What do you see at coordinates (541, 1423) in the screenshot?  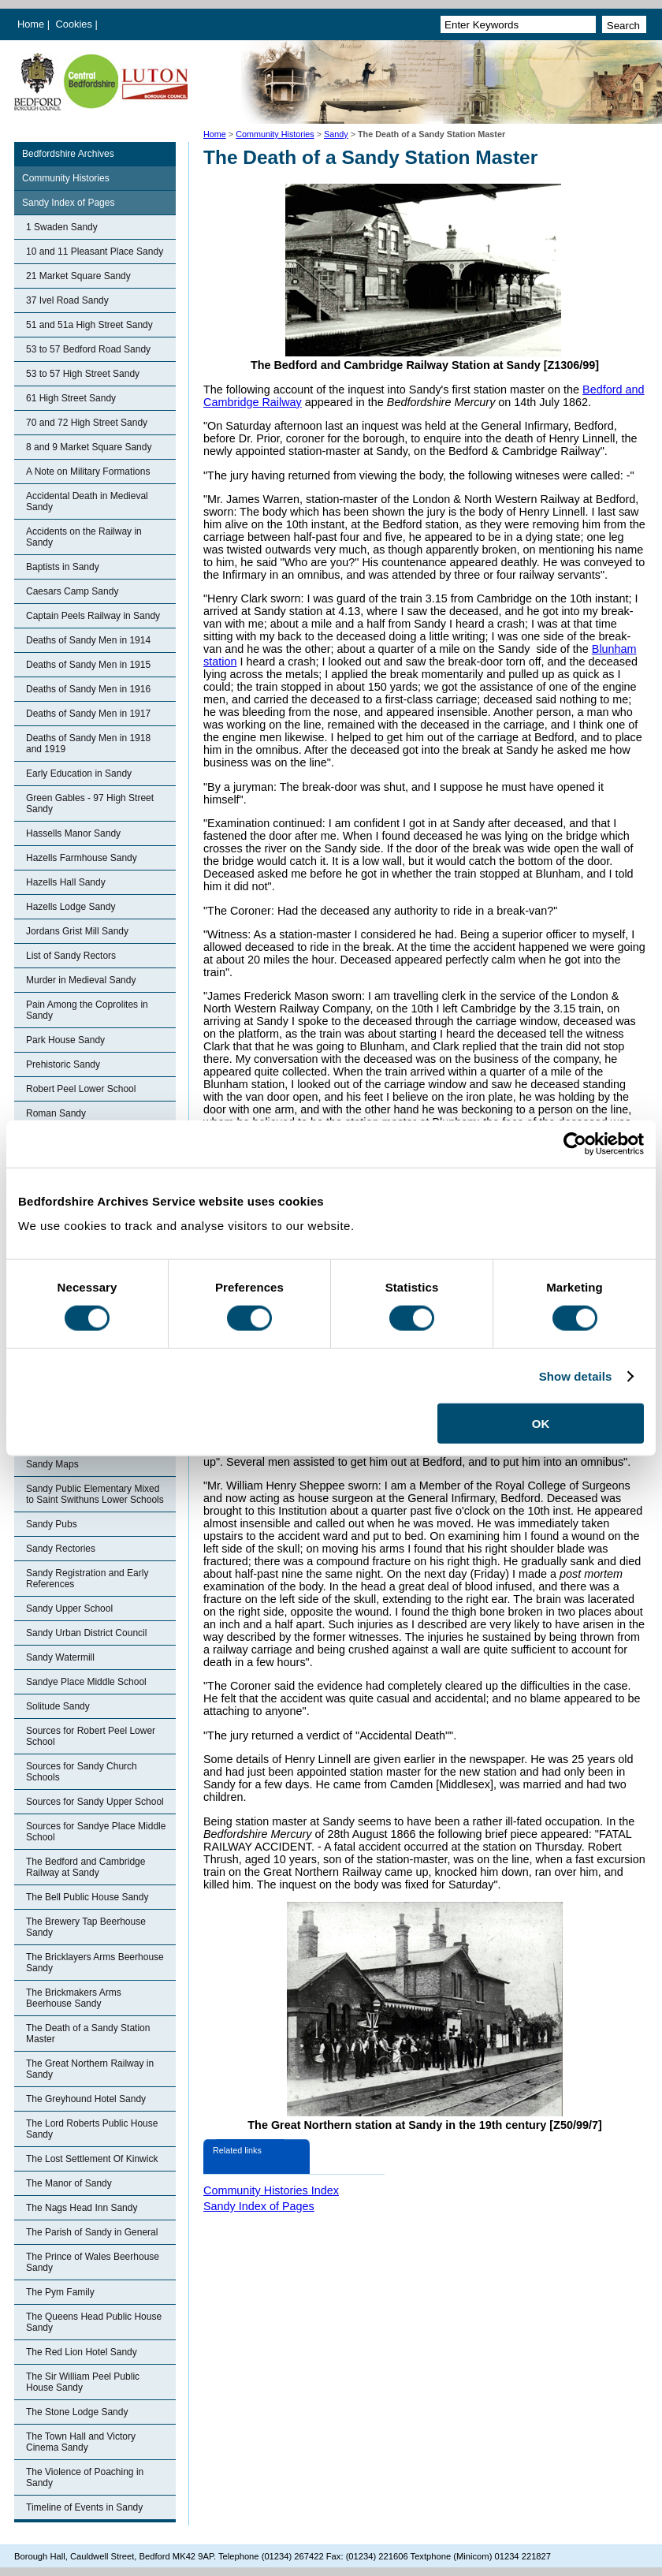 I see `OK` at bounding box center [541, 1423].